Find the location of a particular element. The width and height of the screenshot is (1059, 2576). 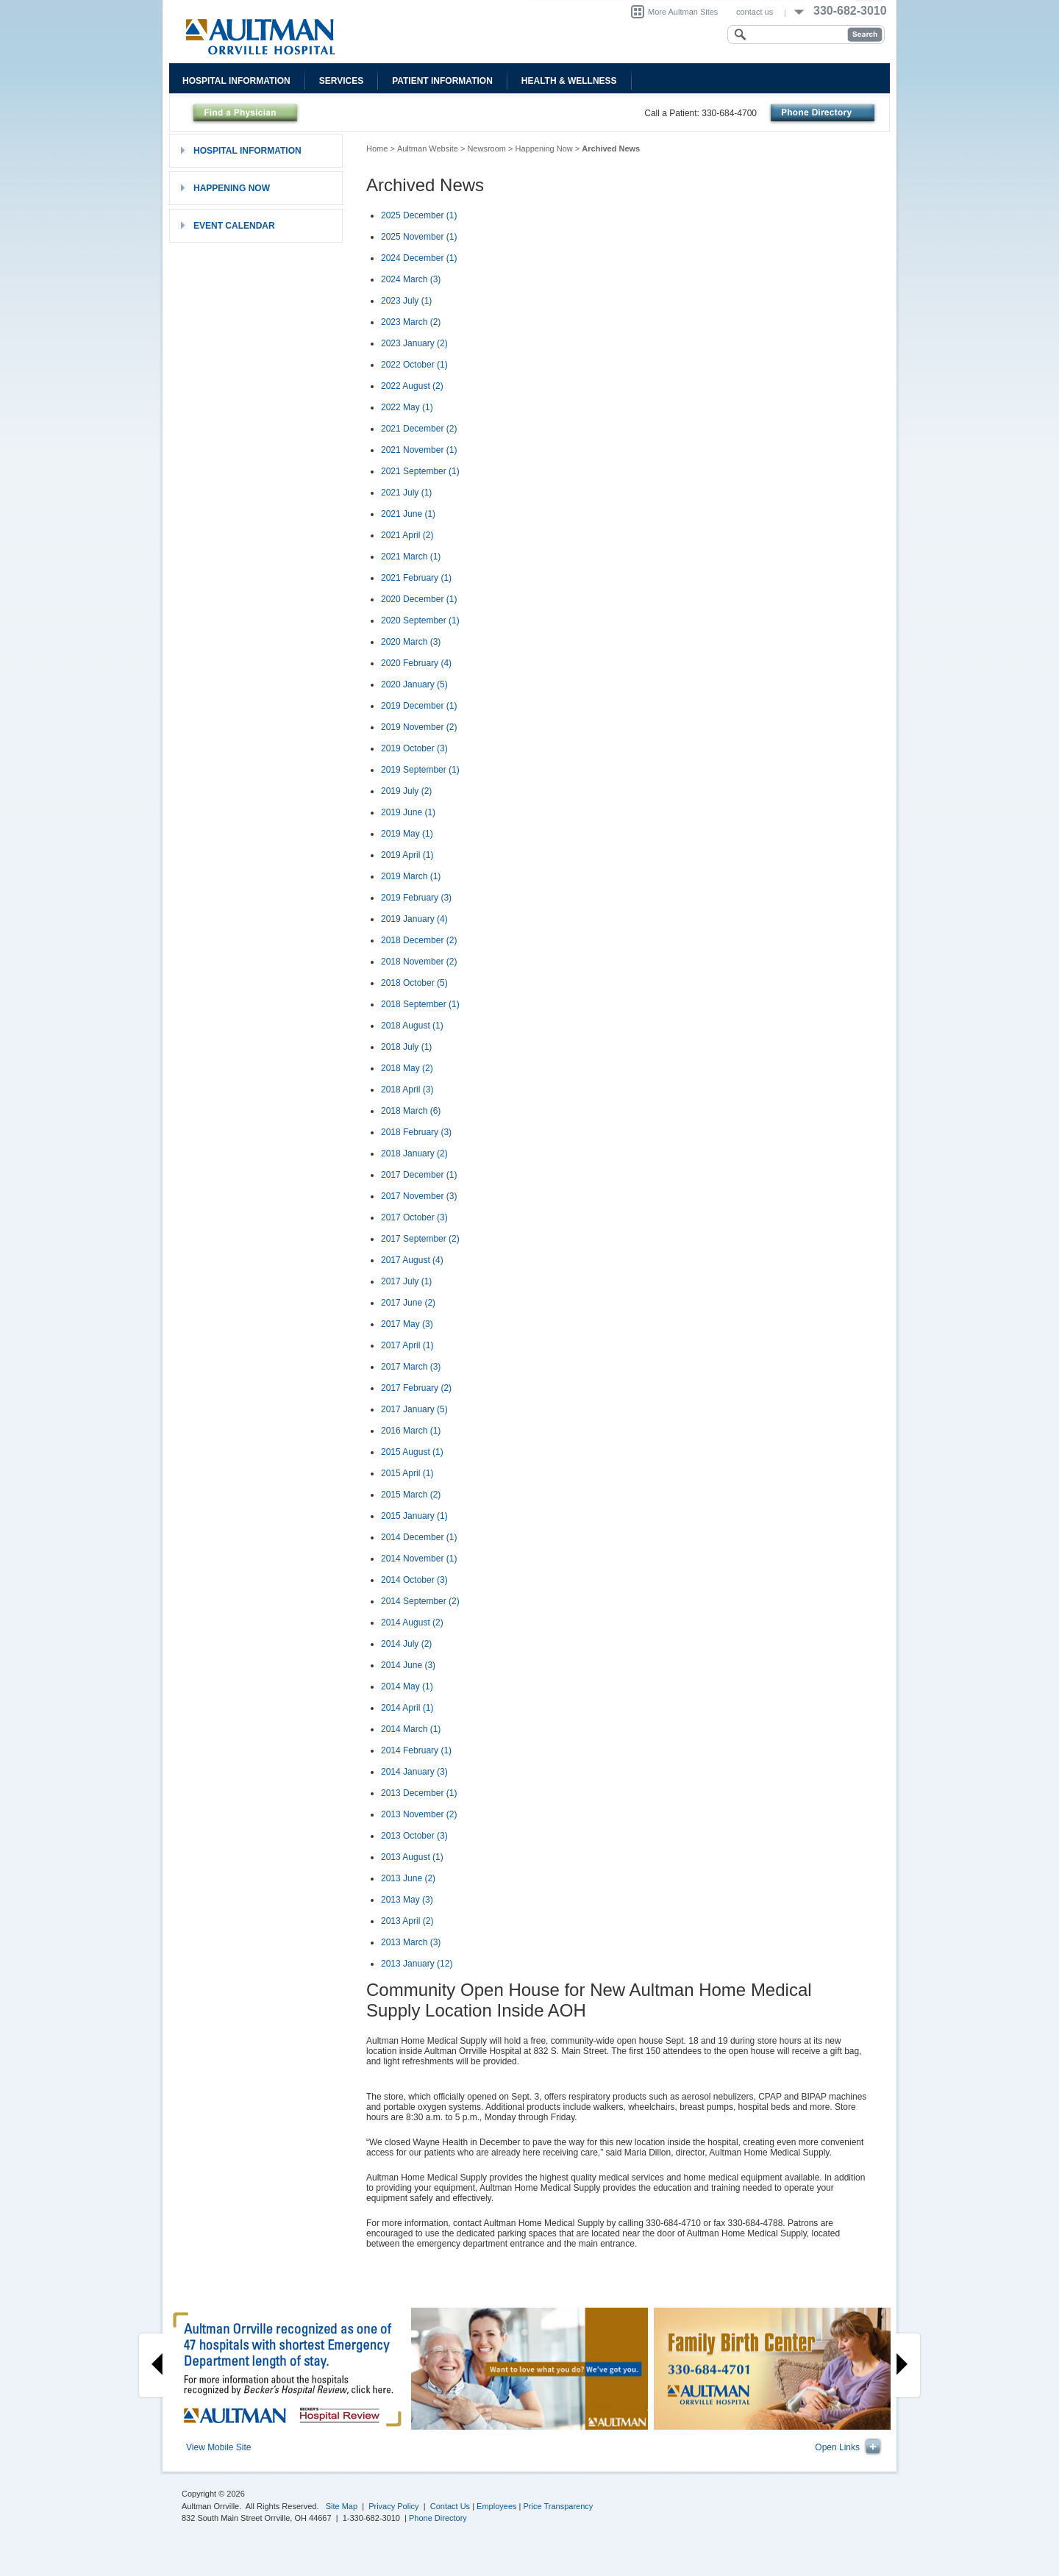

2022 October is located at coordinates (414, 364).